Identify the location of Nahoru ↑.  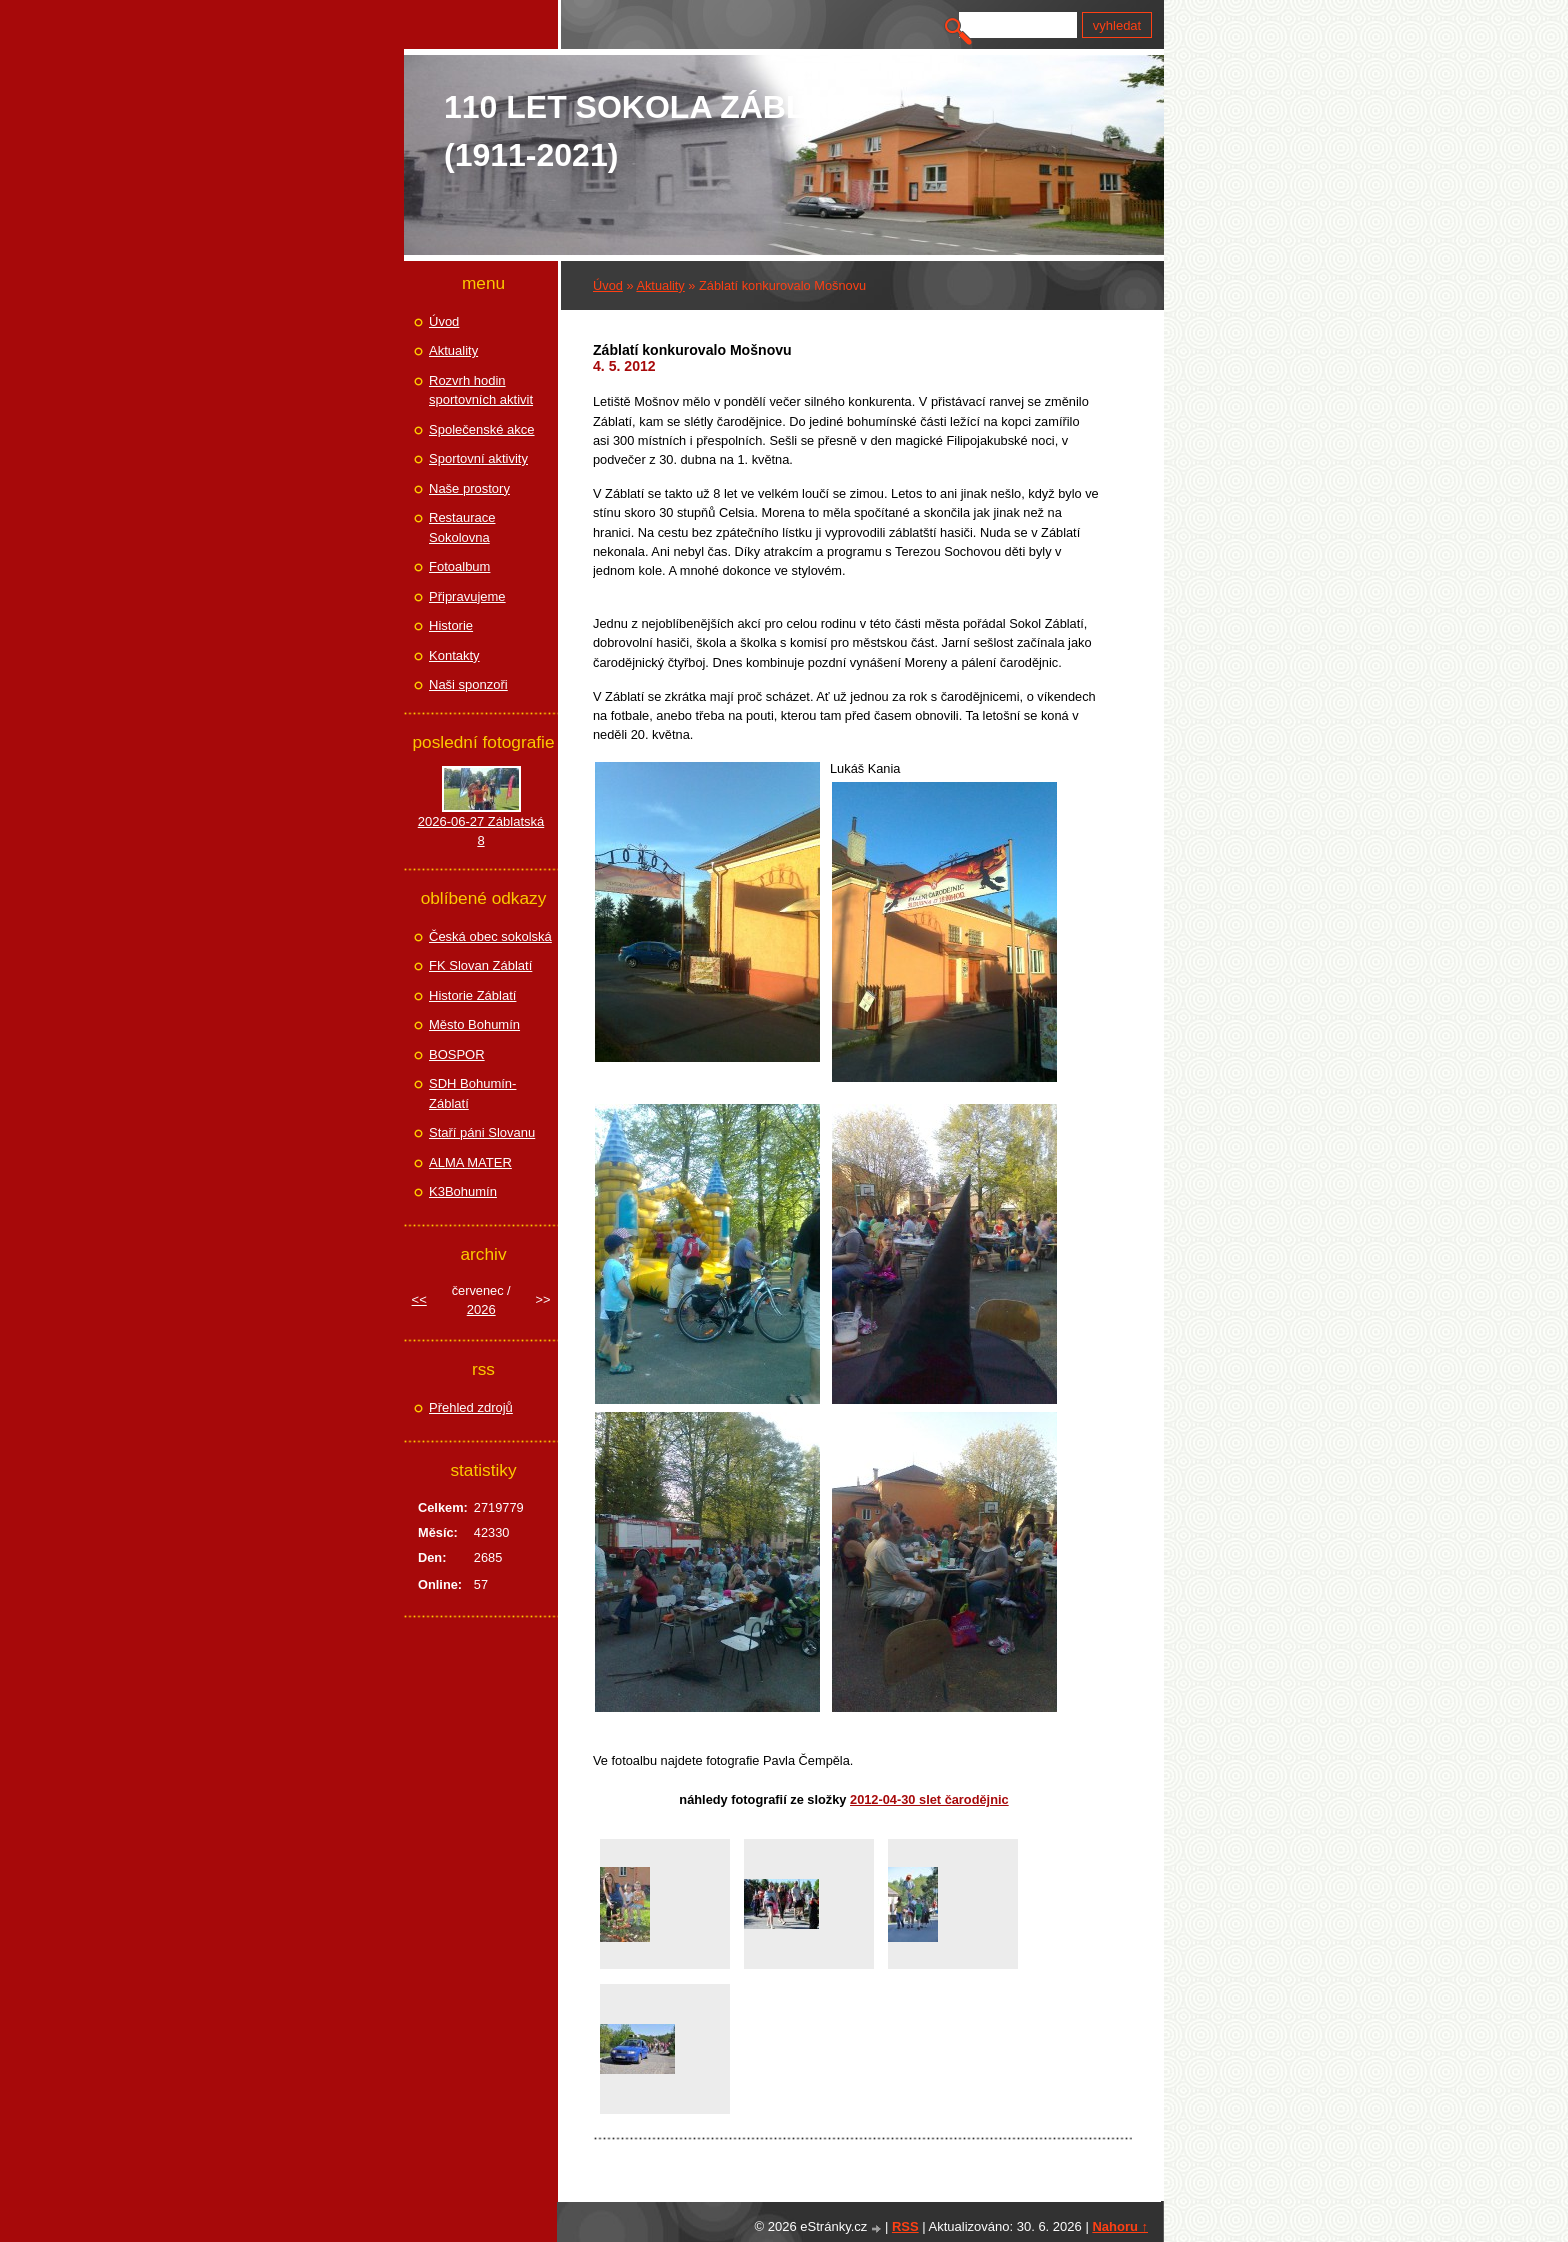
(1120, 2226).